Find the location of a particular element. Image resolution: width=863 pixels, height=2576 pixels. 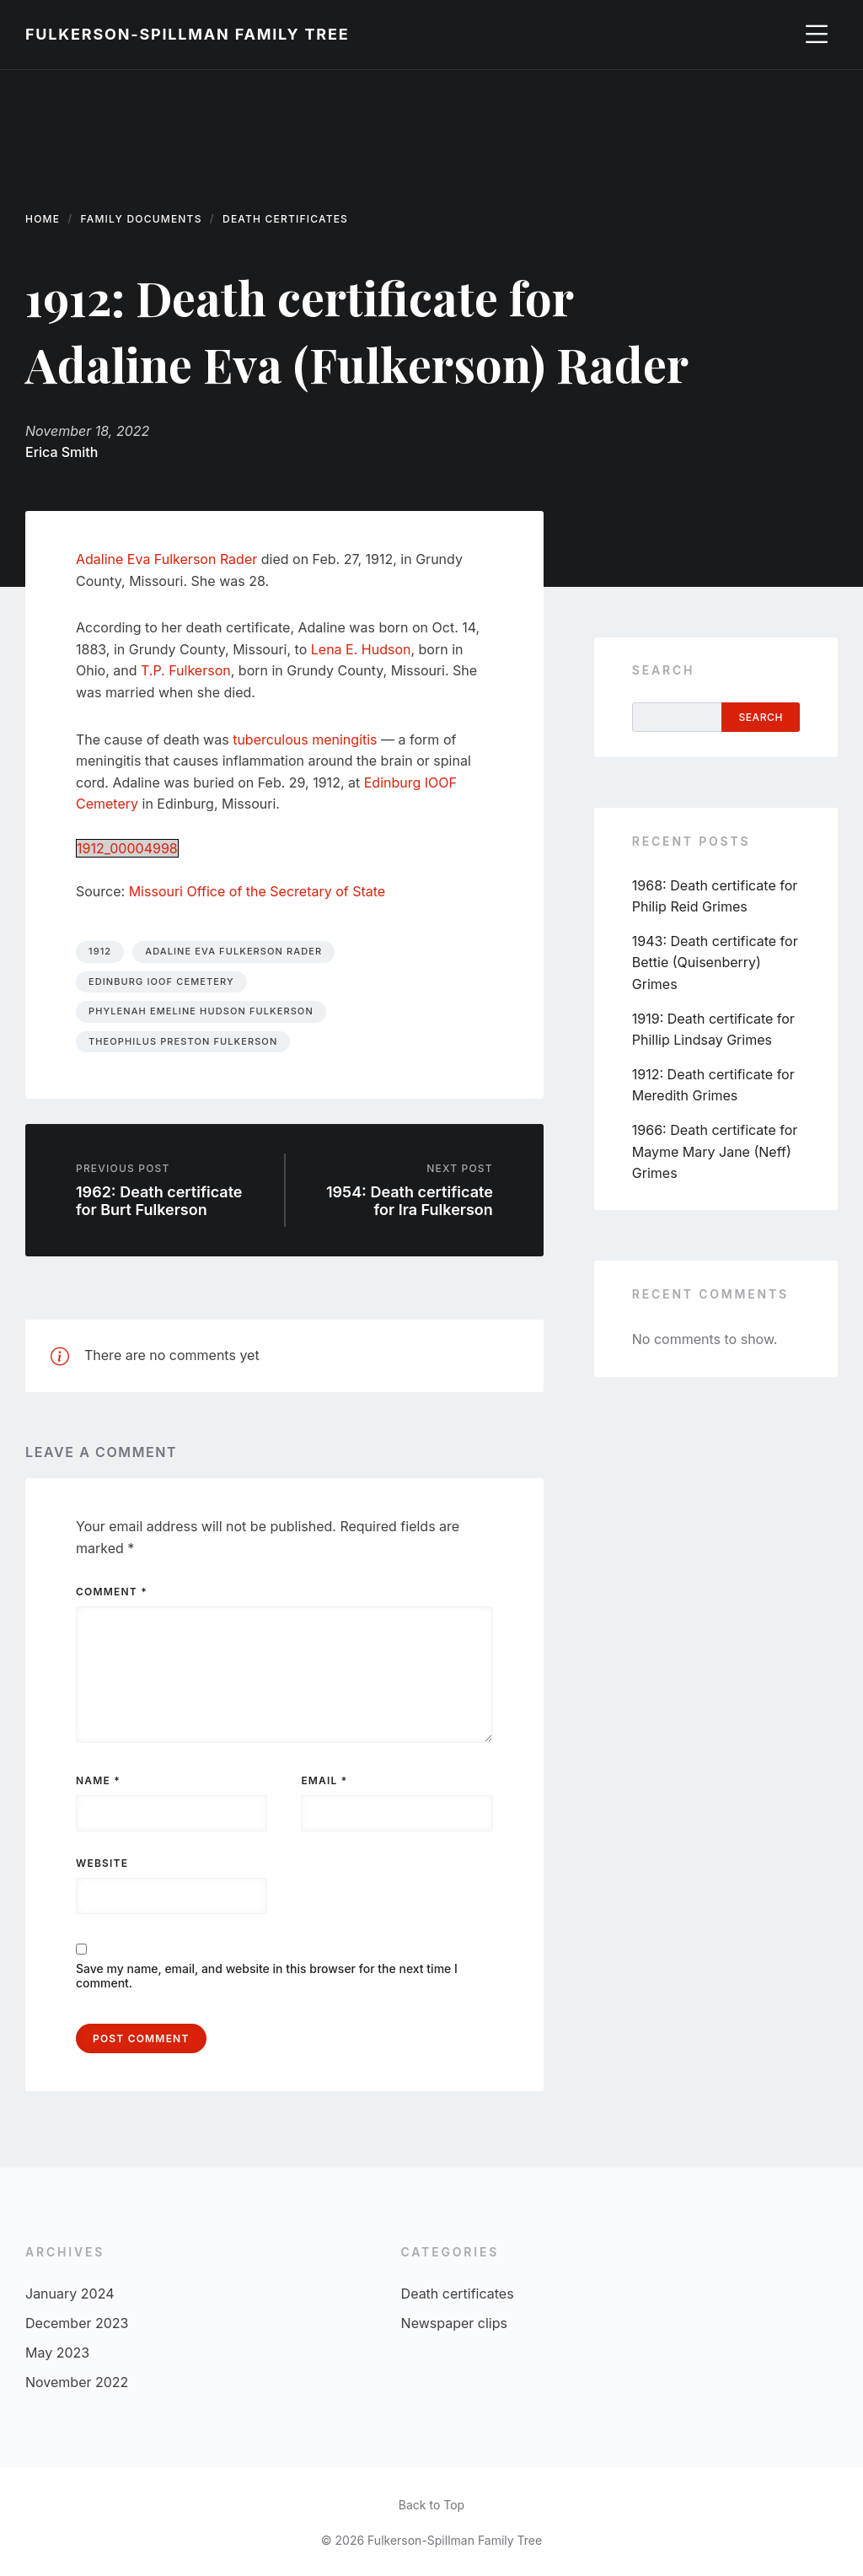

Theophilus Preston Fulkerson is located at coordinates (182, 1041).